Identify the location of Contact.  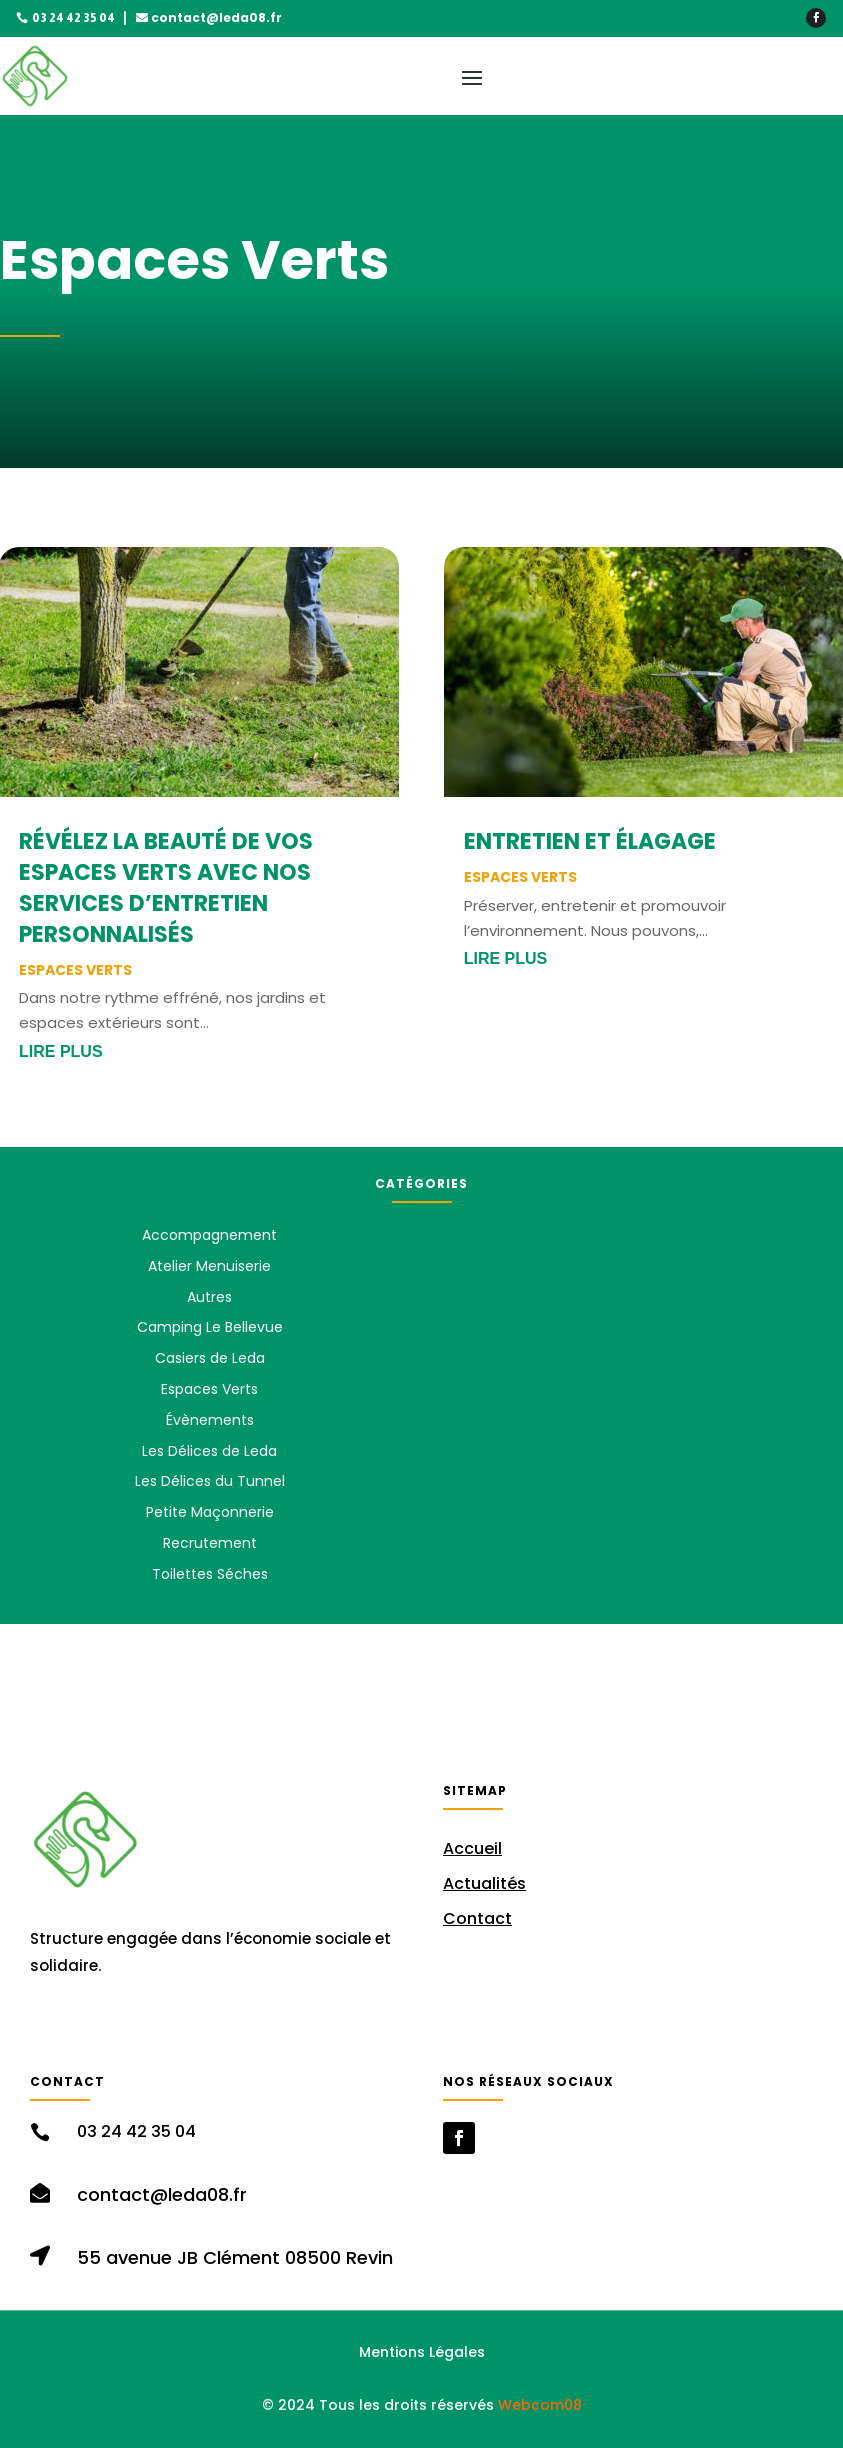
(477, 1918).